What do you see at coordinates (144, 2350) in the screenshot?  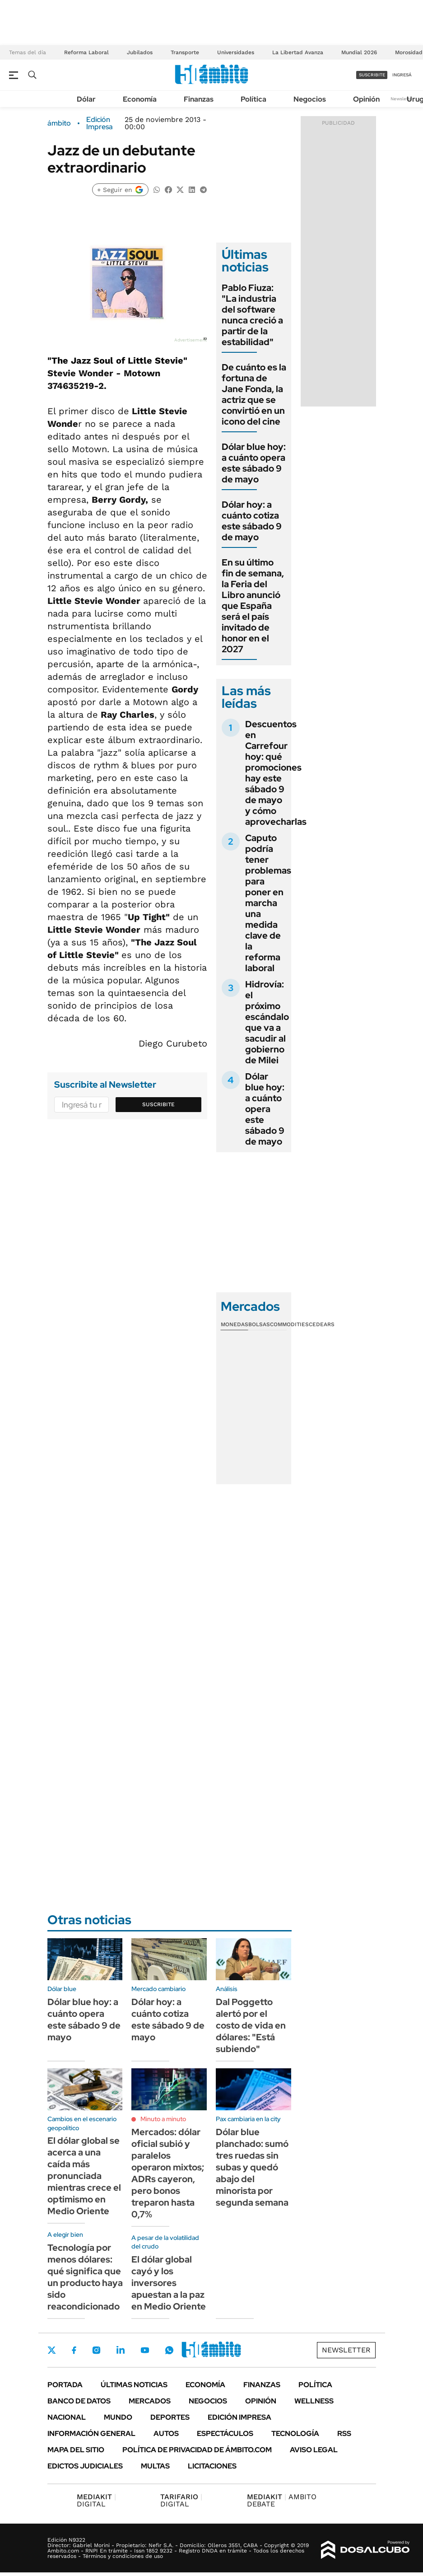 I see `Youtube` at bounding box center [144, 2350].